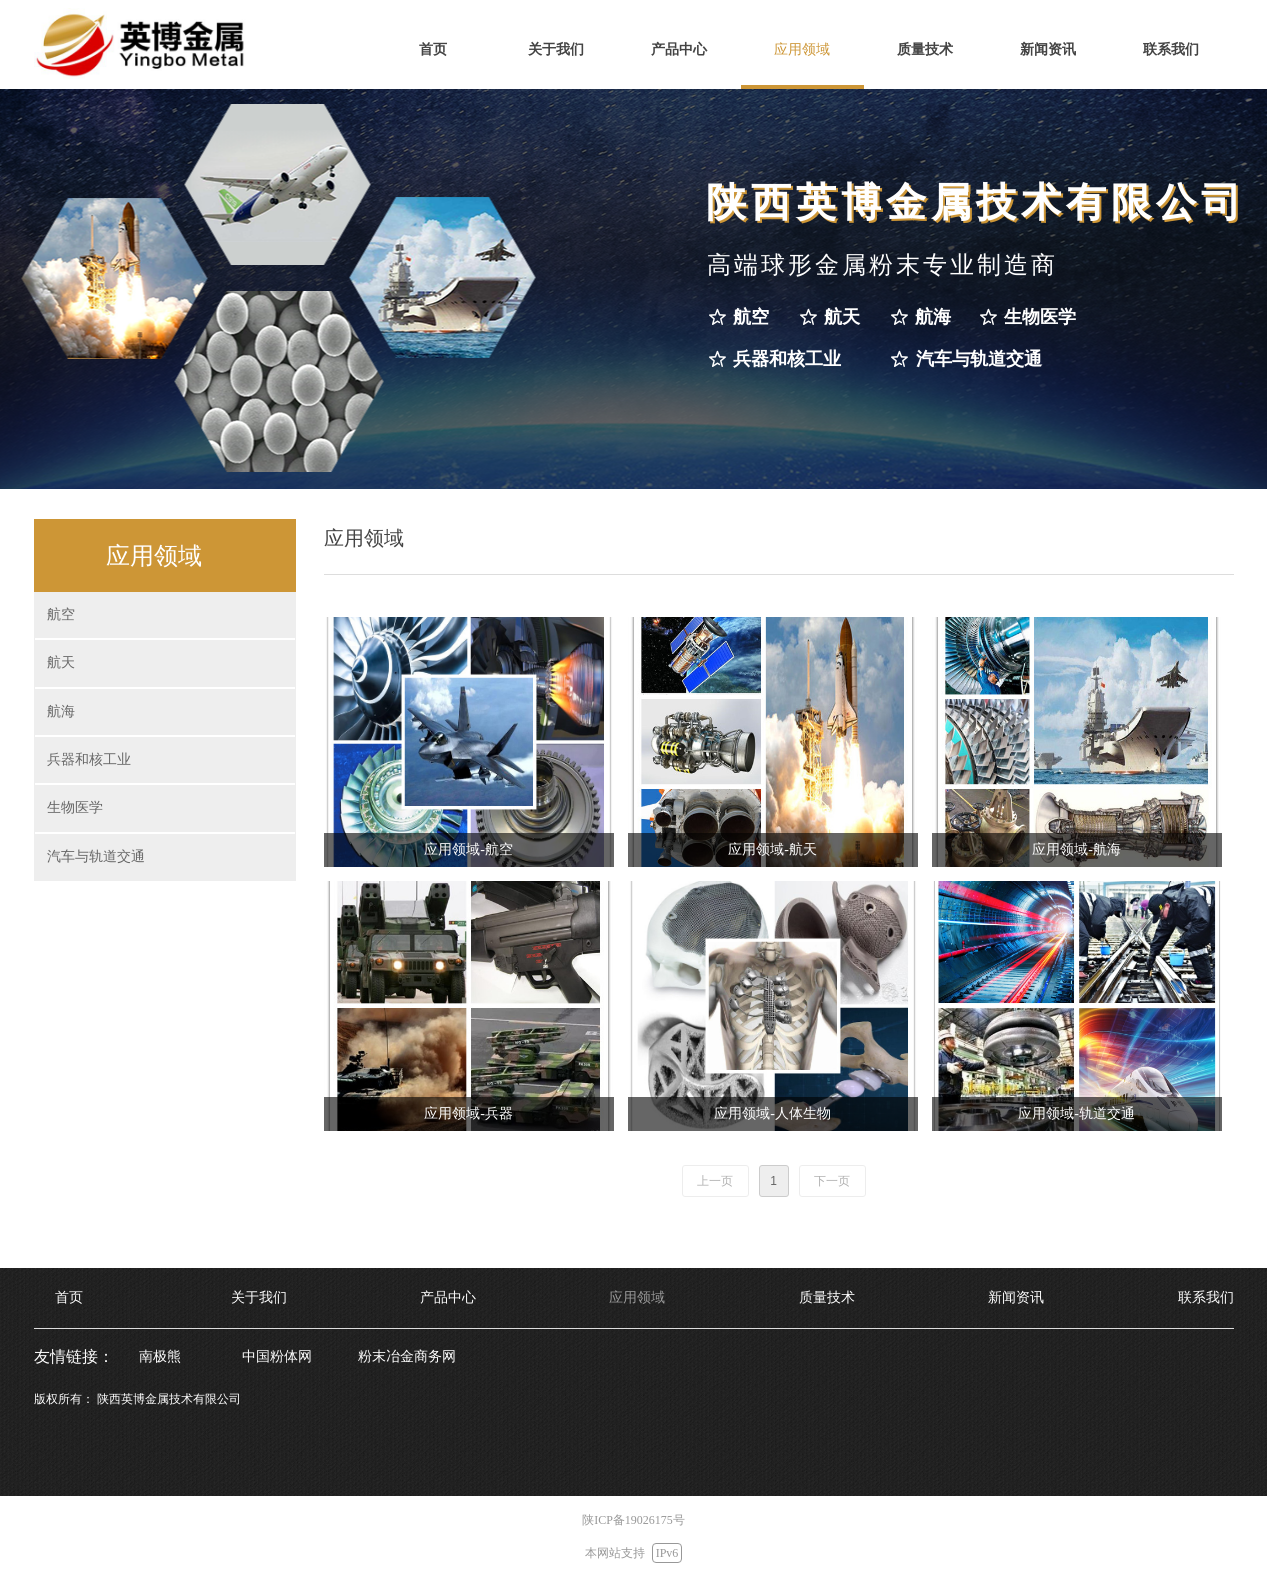 This screenshot has width=1267, height=1576. Describe the element at coordinates (1076, 849) in the screenshot. I see `应用领域-航海` at that location.